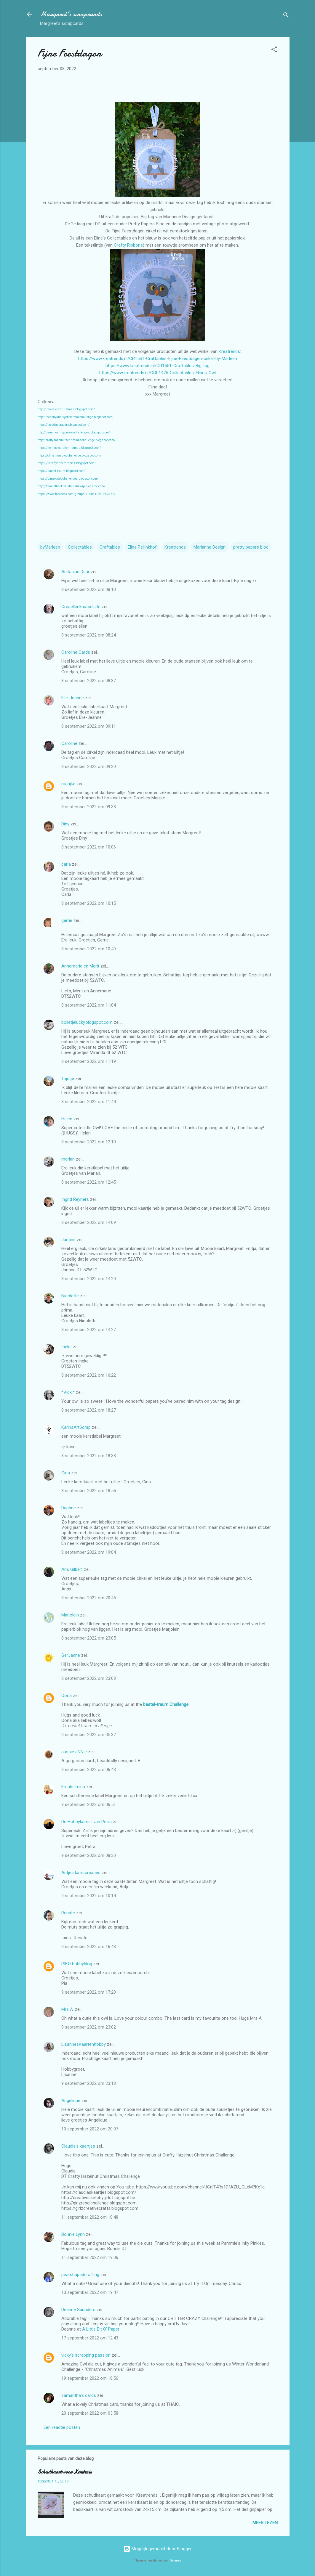  I want to click on pretty papers bloc, so click(250, 547).